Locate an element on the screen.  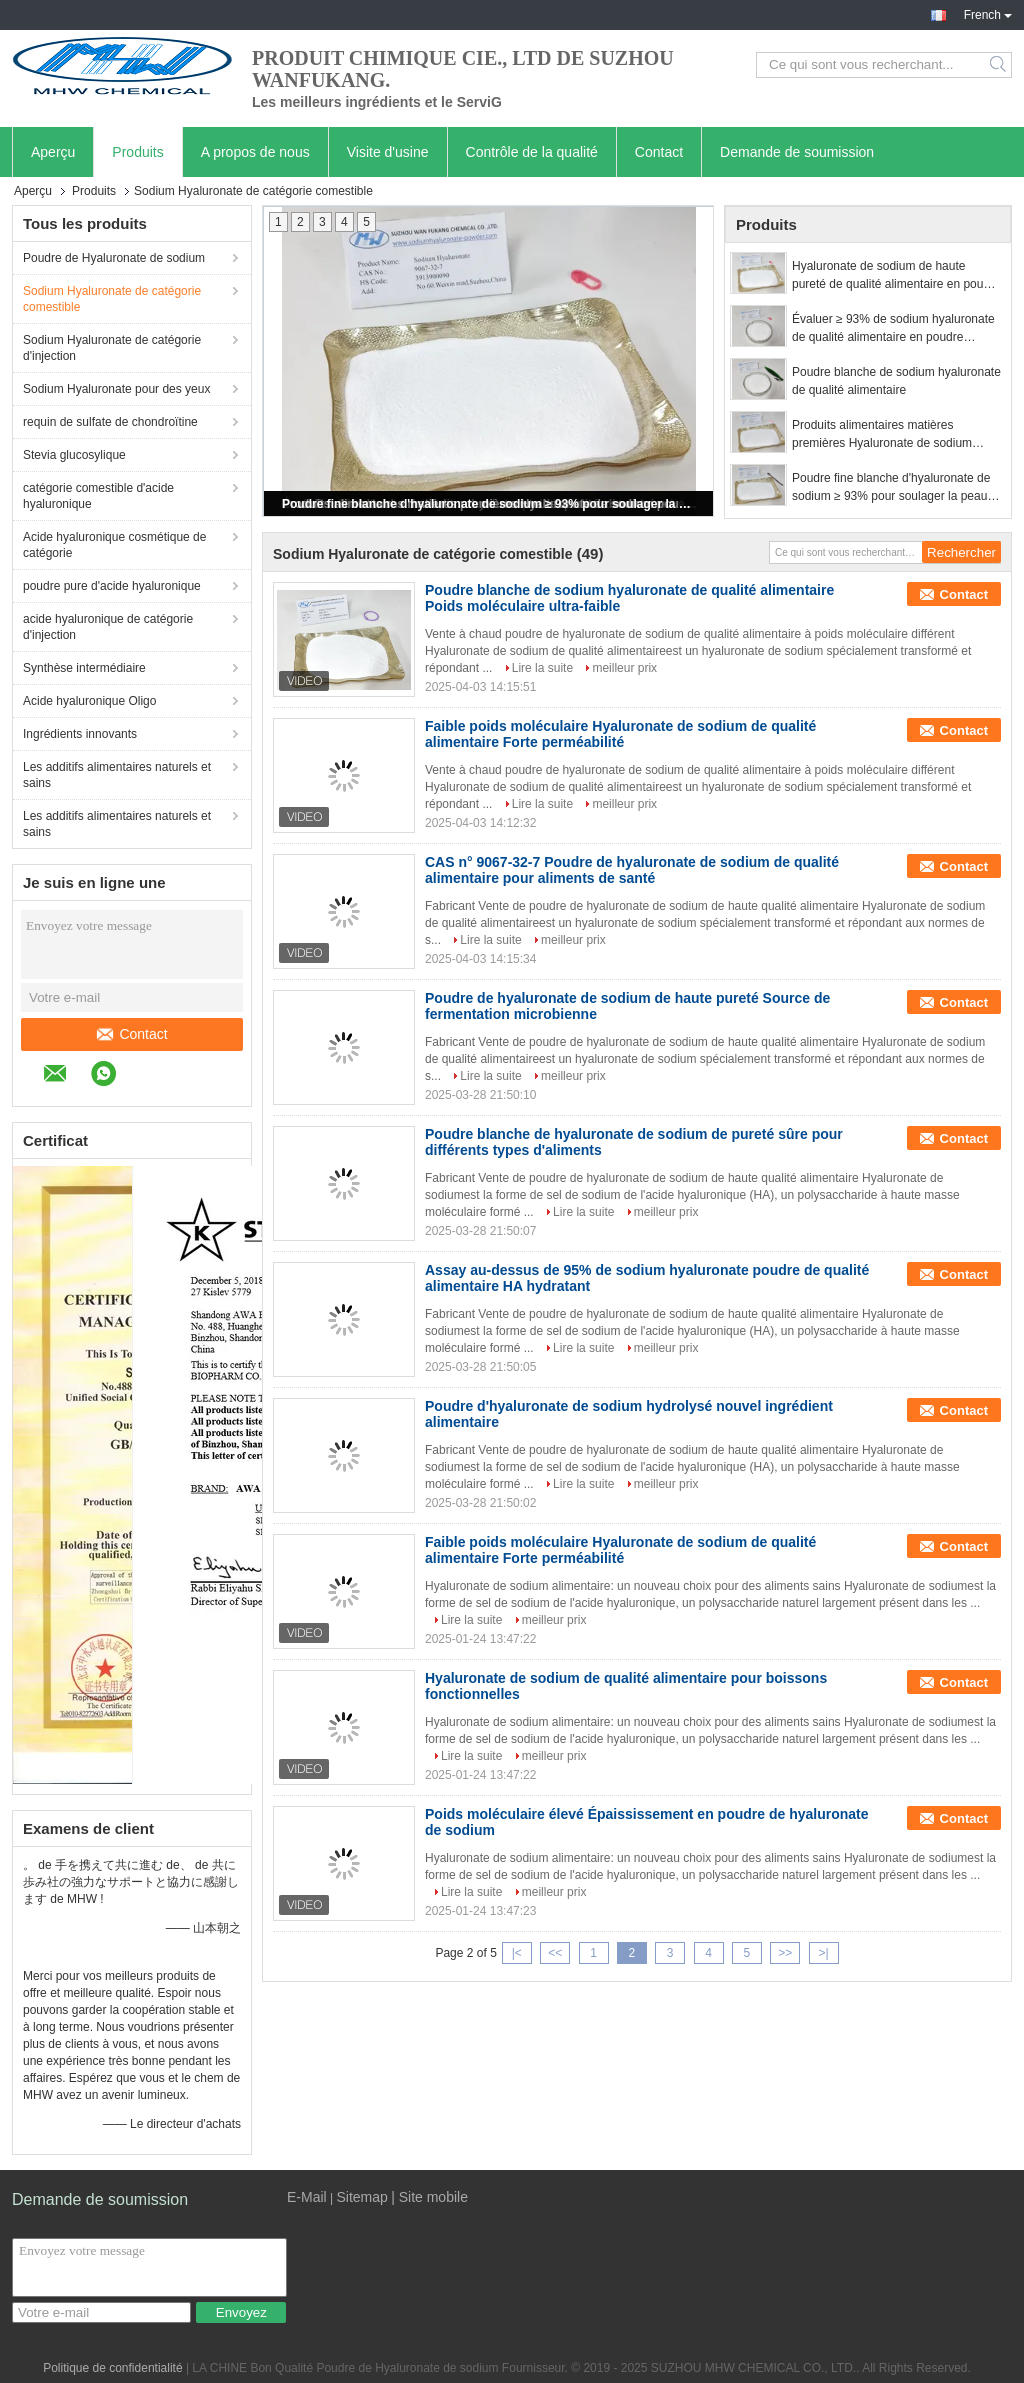
Stevia glucosylique is located at coordinates (74, 455).